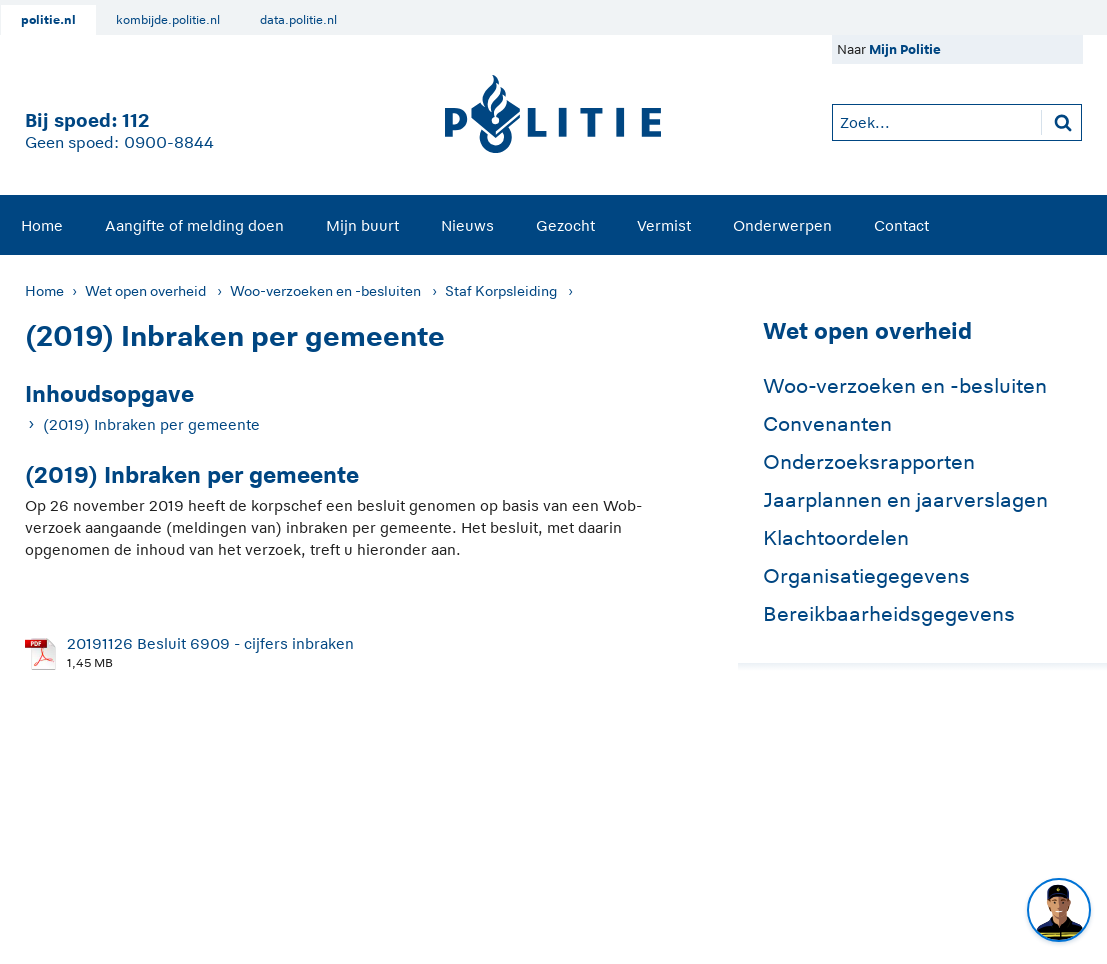 Image resolution: width=1107 pixels, height=964 pixels. What do you see at coordinates (48, 20) in the screenshot?
I see `politie.nl` at bounding box center [48, 20].